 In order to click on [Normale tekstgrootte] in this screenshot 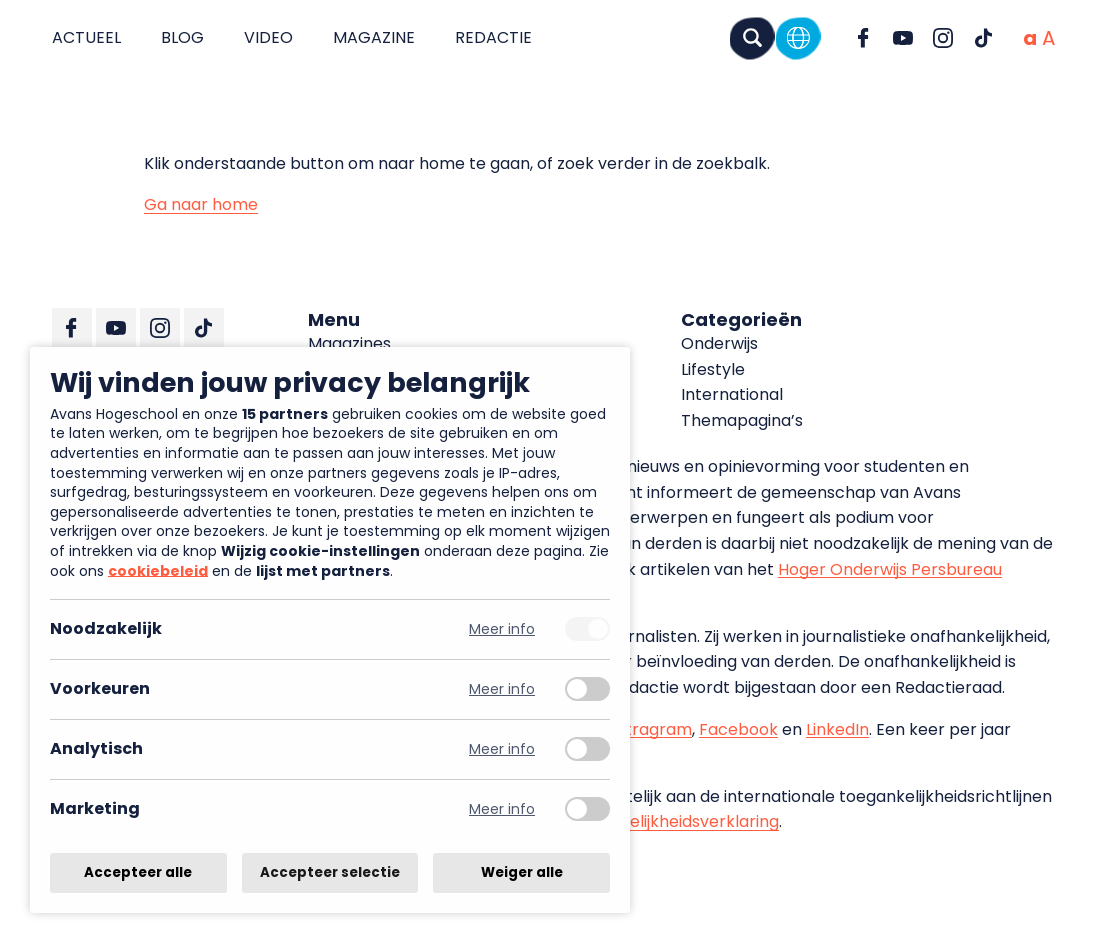, I will do `click(1030, 38)`.